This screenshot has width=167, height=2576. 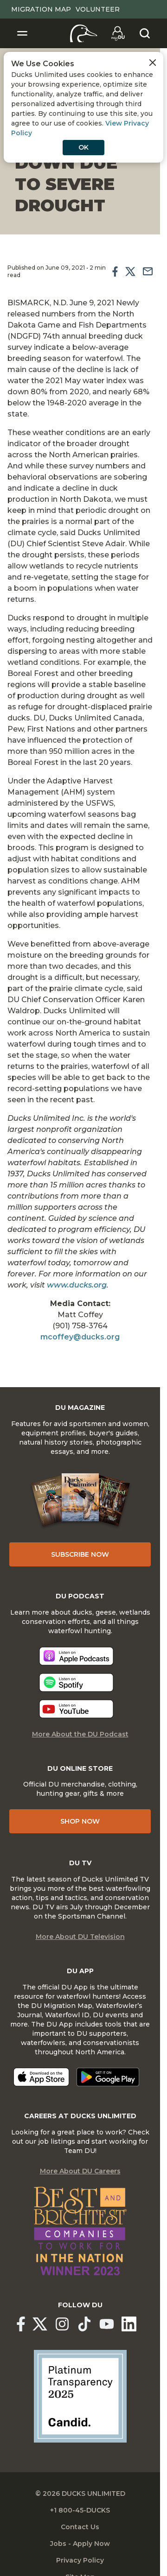 I want to click on [Download on the App Store], so click(x=41, y=2077).